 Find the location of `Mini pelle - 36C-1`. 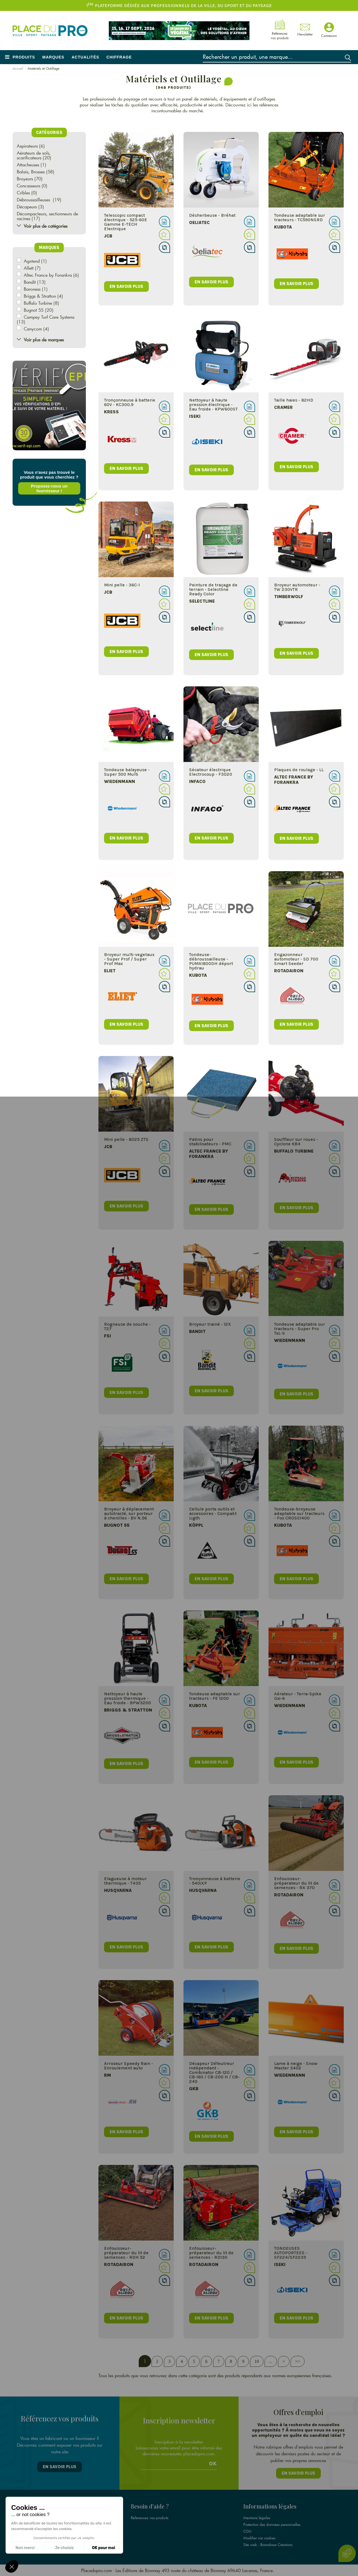

Mini pelle - 36C-1 is located at coordinates (119, 585).